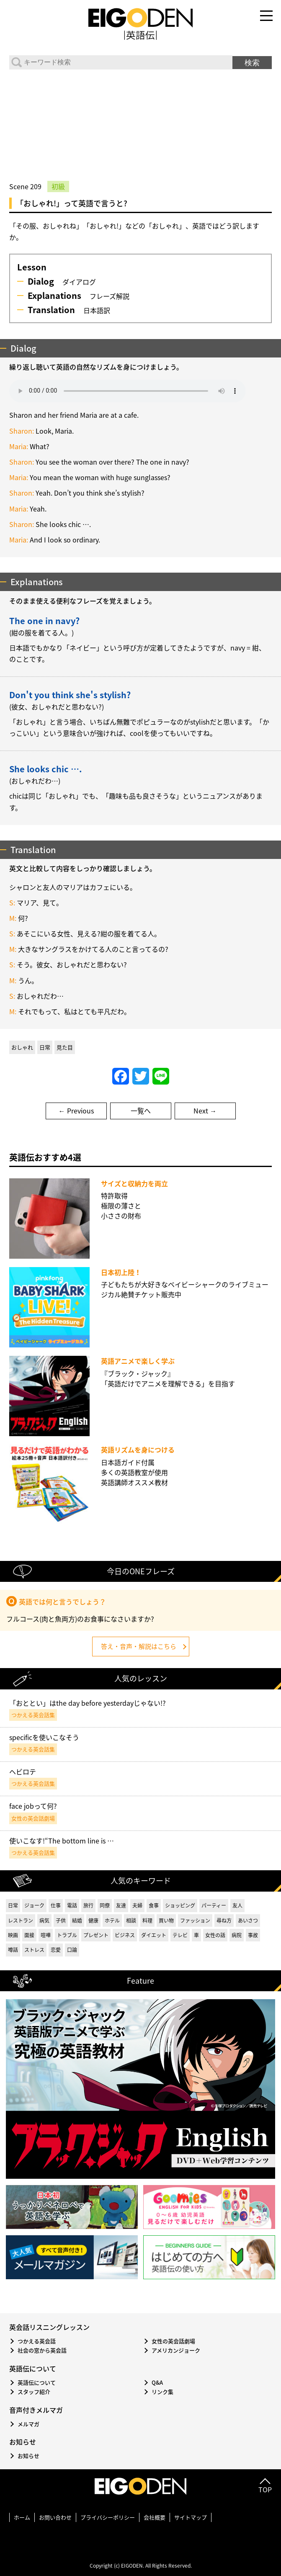  What do you see at coordinates (138, 1646) in the screenshot?
I see `答え・音声・解説はこちら` at bounding box center [138, 1646].